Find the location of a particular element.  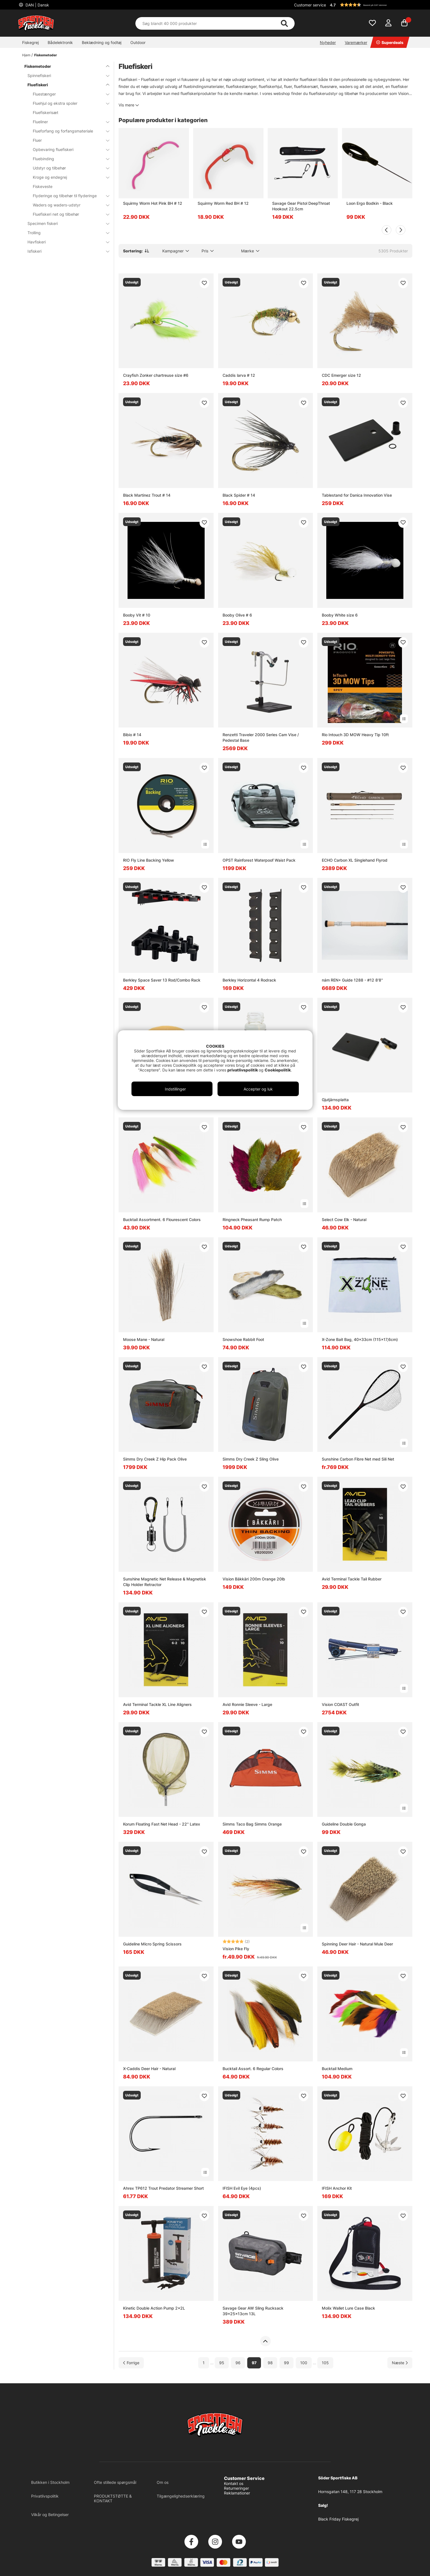

Guideline Micro Spring Scissors is located at coordinates (152, 1944).